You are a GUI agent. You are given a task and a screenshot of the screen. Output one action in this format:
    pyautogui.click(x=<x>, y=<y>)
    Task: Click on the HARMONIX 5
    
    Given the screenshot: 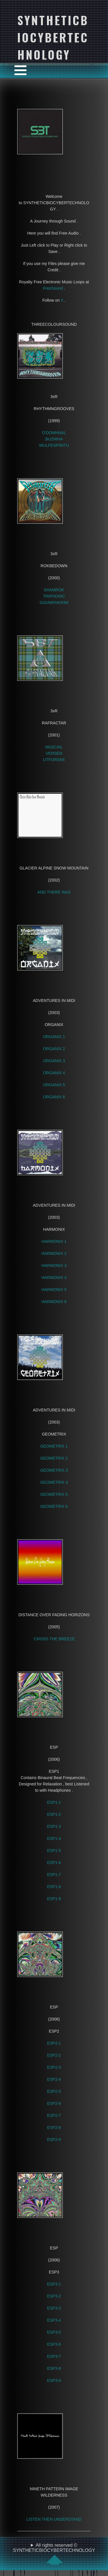 What is the action you would take?
    pyautogui.click(x=54, y=1289)
    